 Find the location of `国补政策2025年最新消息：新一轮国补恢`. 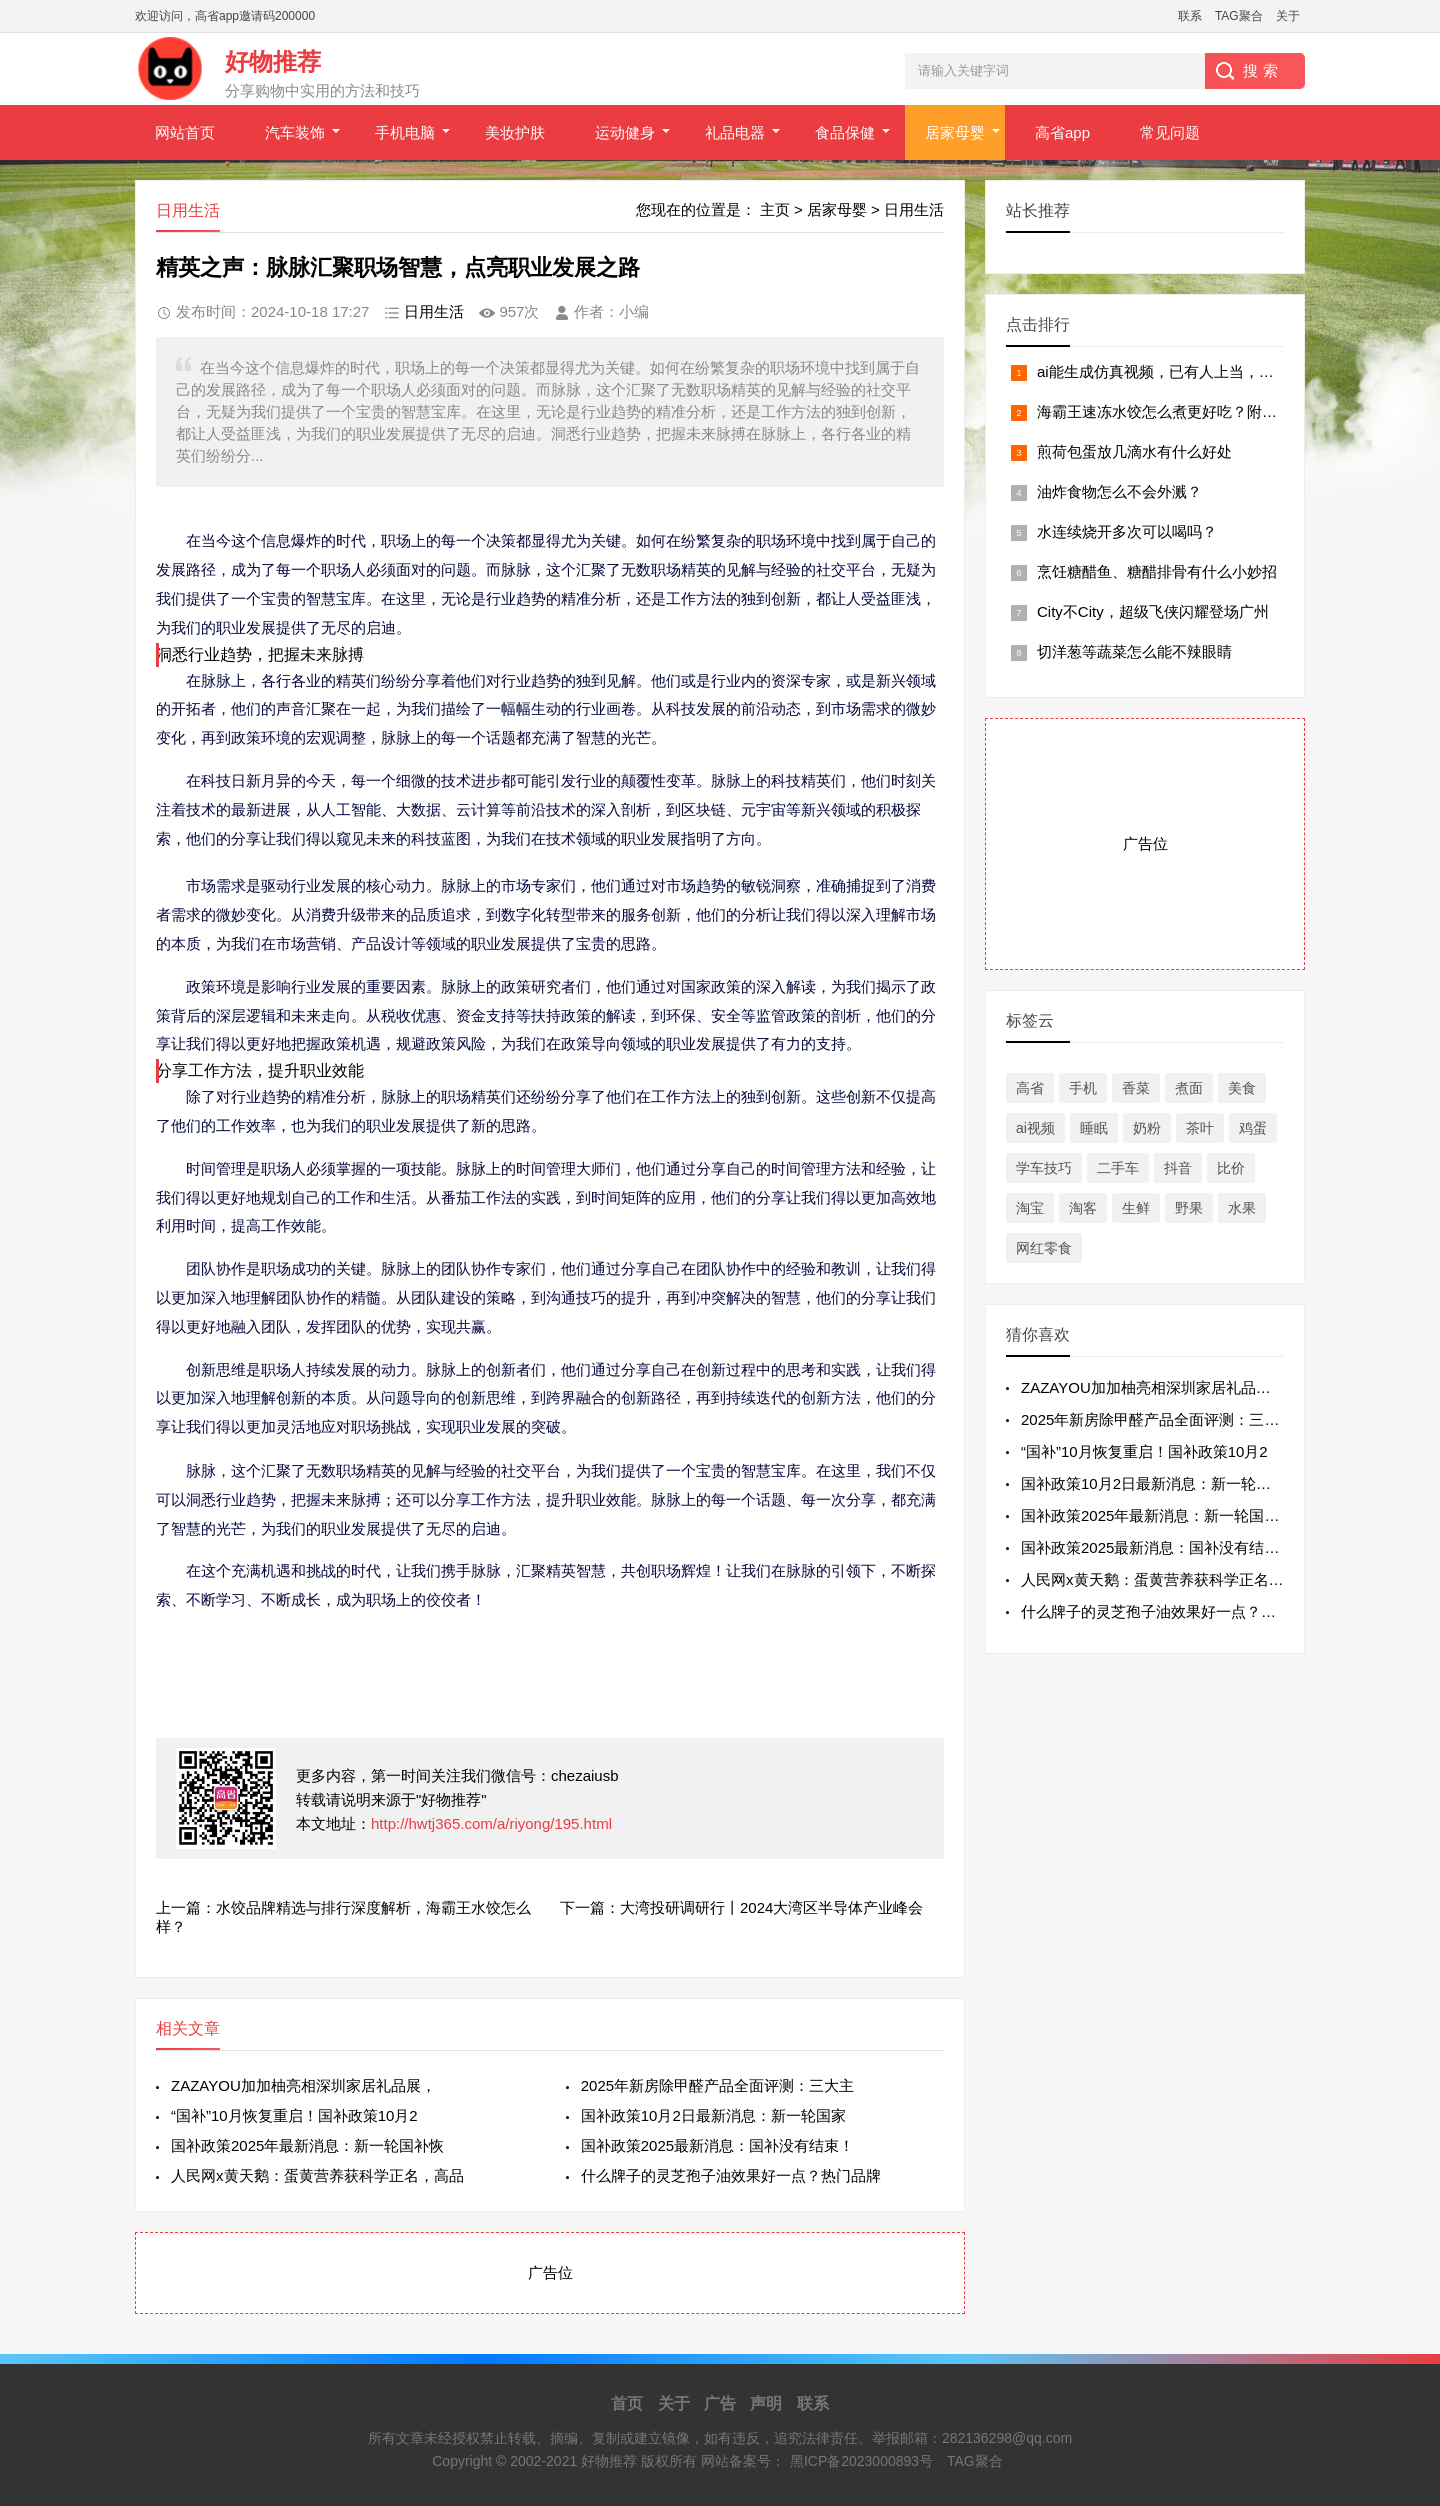

国补政策2025年最新消息：新一轮国补恢 is located at coordinates (307, 2145).